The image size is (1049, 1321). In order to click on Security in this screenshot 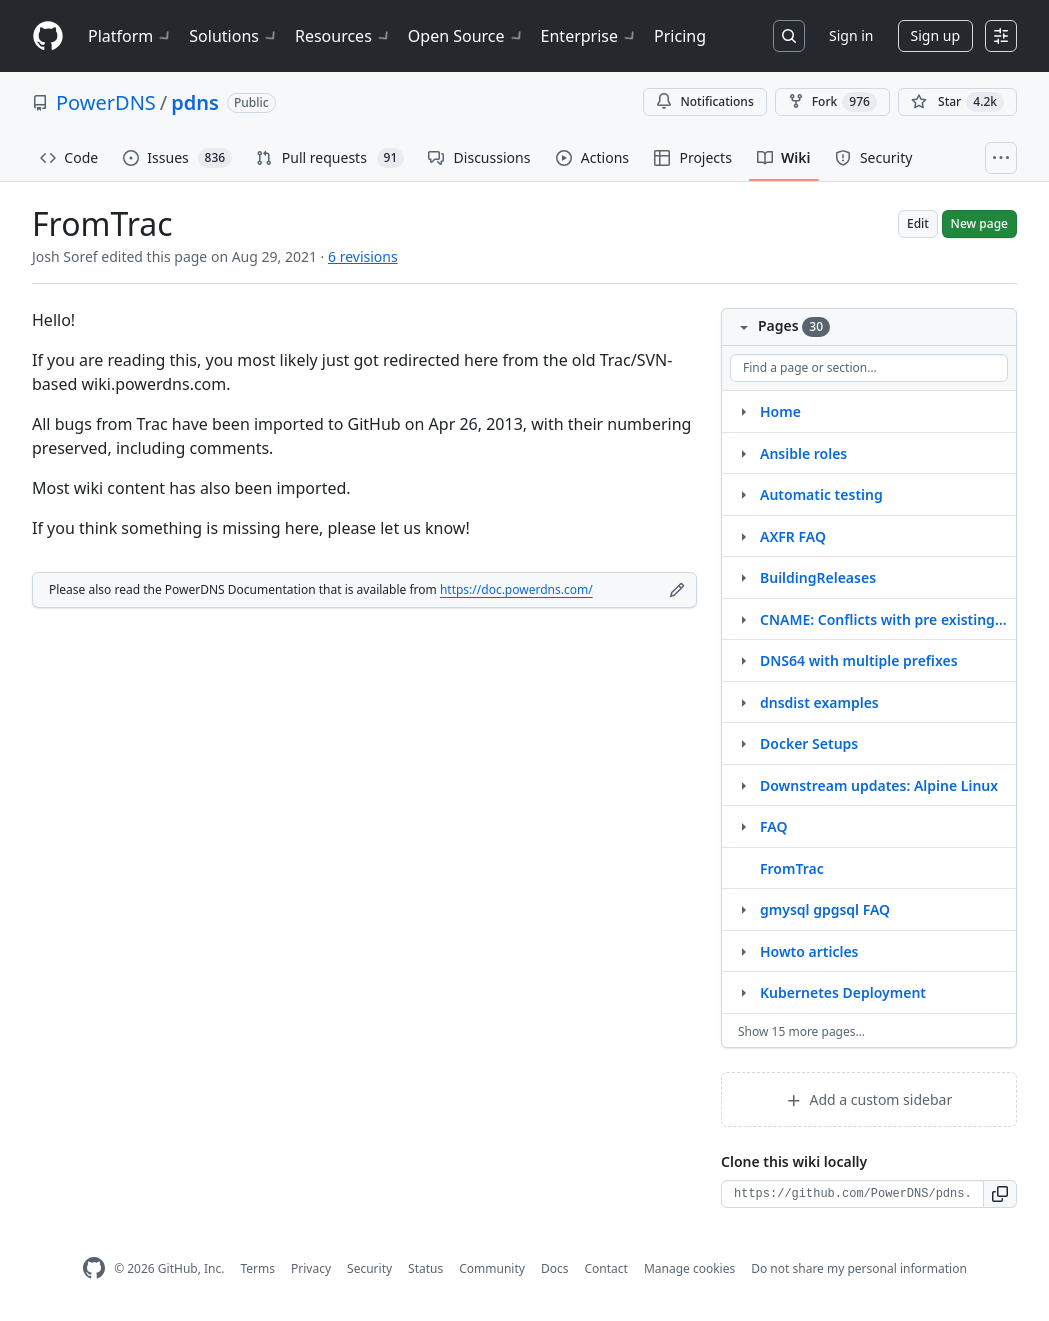, I will do `click(369, 1268)`.